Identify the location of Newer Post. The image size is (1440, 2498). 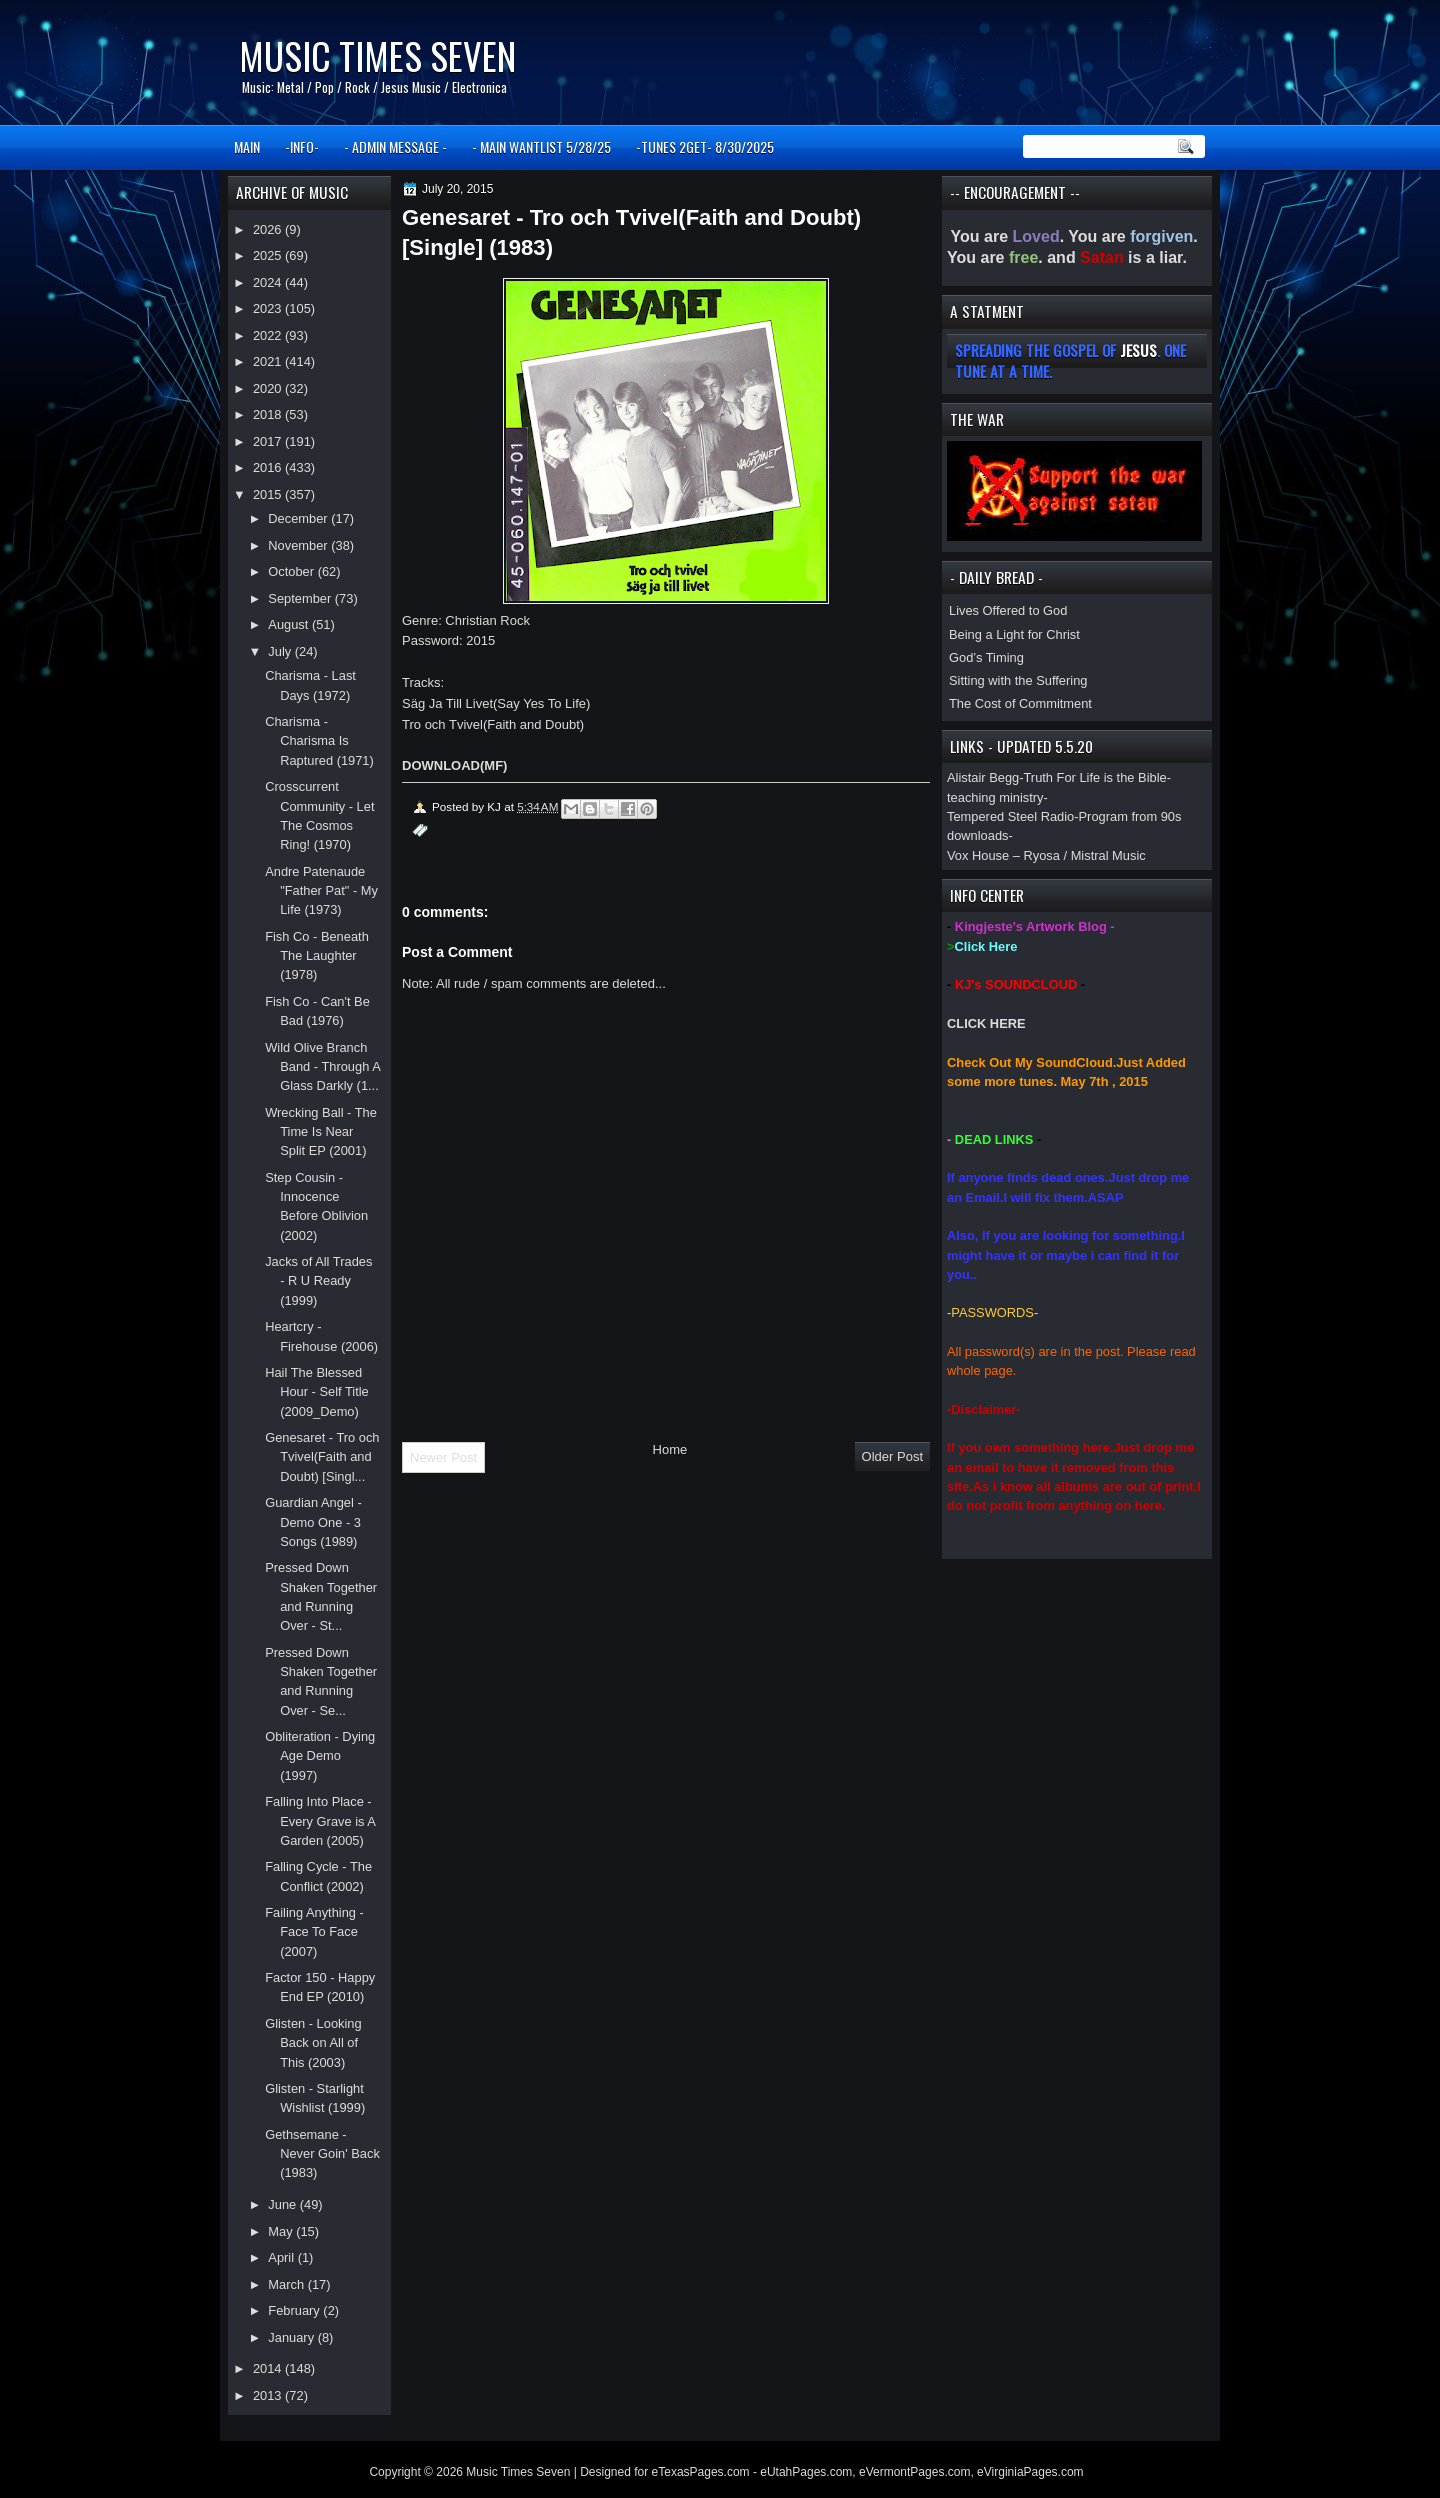
(443, 1457).